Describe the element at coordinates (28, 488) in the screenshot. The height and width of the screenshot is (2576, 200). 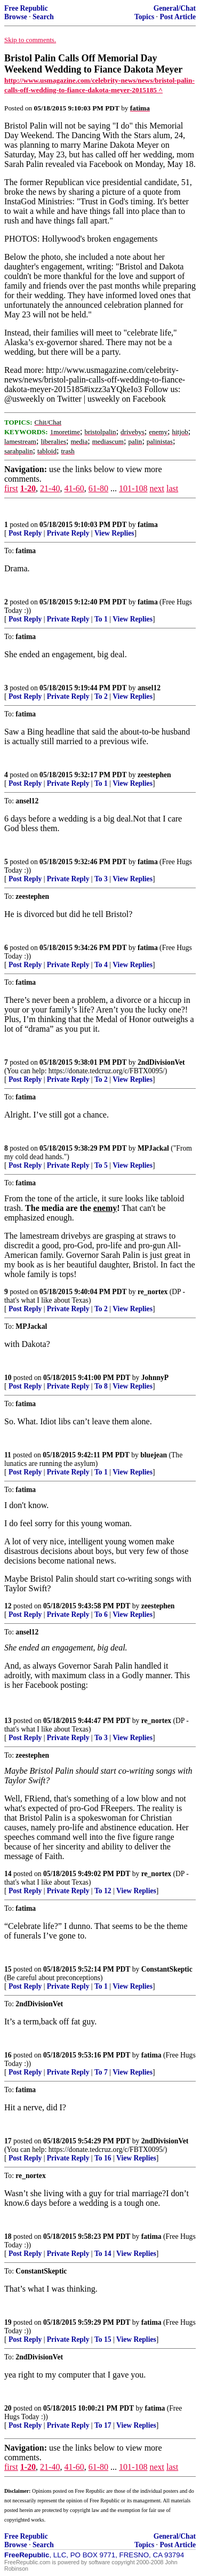
I see `1-20` at that location.